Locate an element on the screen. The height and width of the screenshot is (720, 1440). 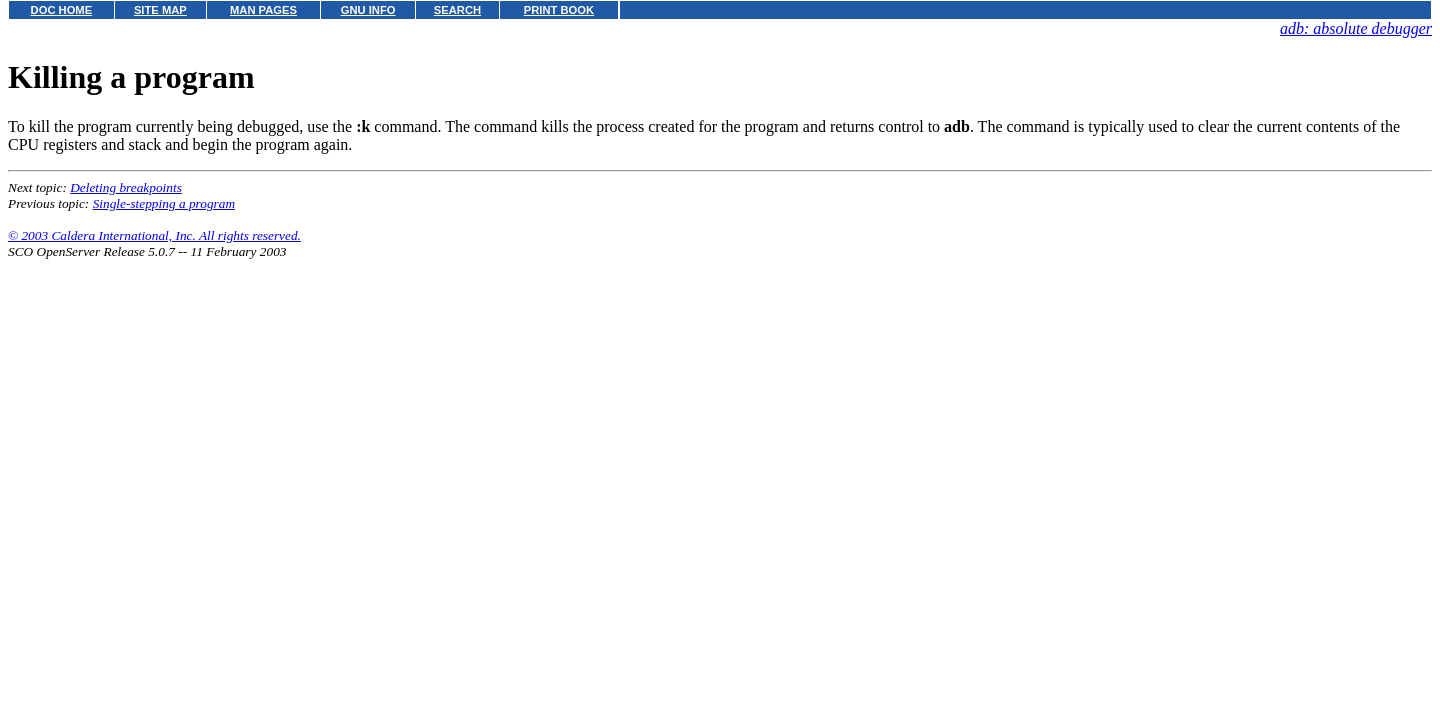
SEARCH is located at coordinates (457, 10).